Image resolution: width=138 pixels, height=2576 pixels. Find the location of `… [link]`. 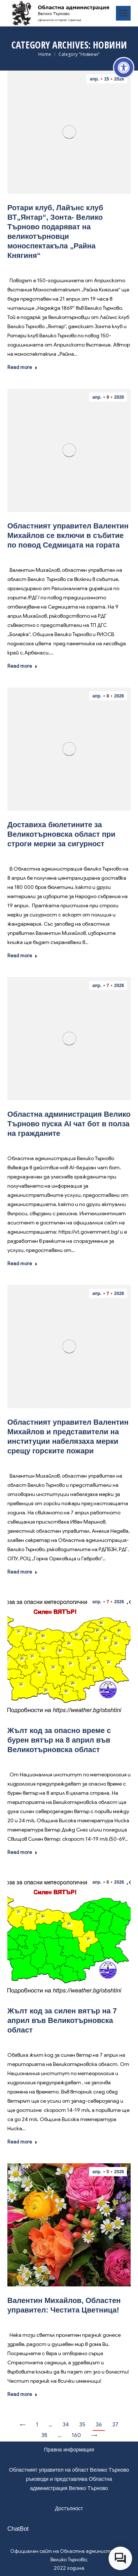

… [link] is located at coordinates (50, 2424).